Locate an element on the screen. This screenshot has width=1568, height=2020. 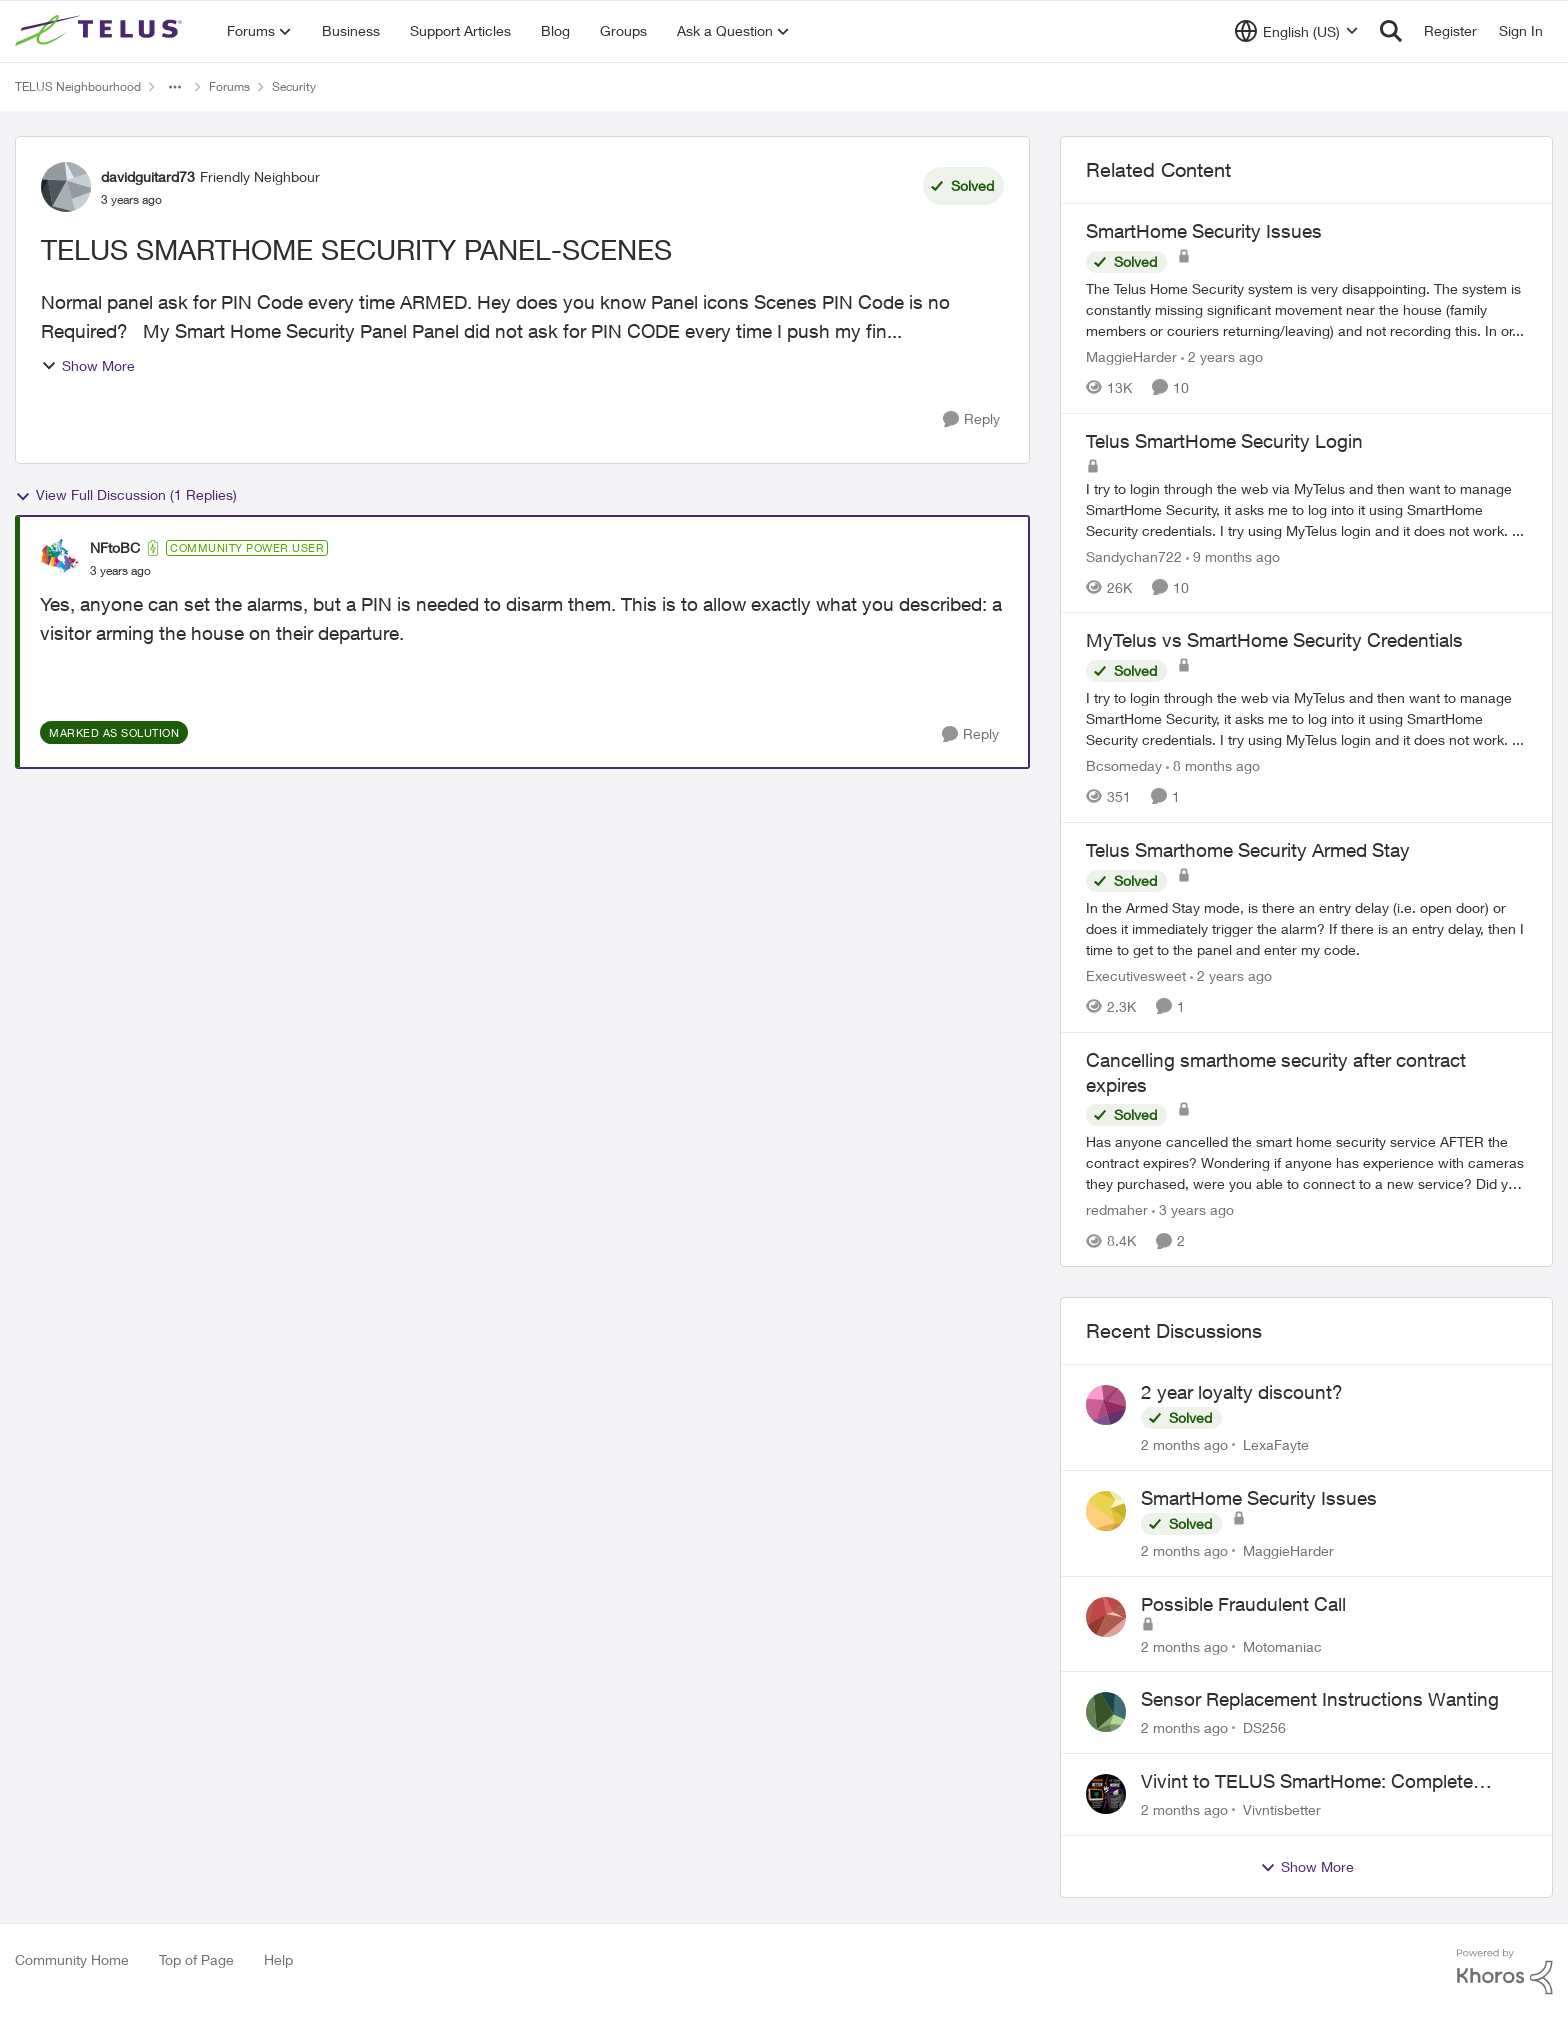
davidguitard73 [View Profile: davidguitard73, Rank: Friendly Neighbour] is located at coordinates (148, 176).